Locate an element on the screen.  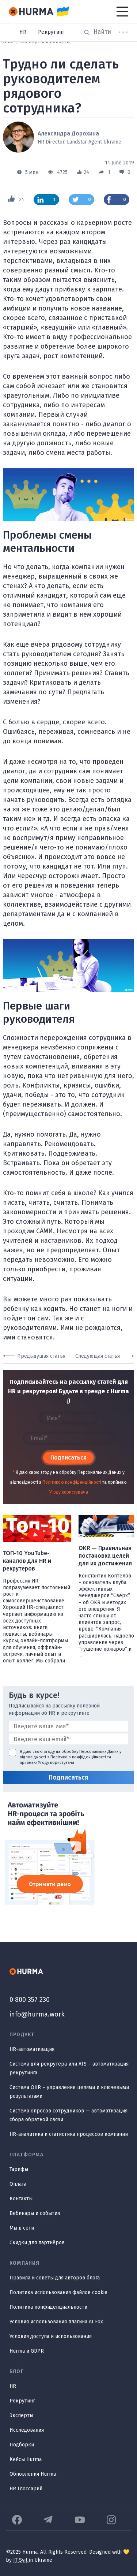
Политика использования файлов cookie is located at coordinates (58, 2292).